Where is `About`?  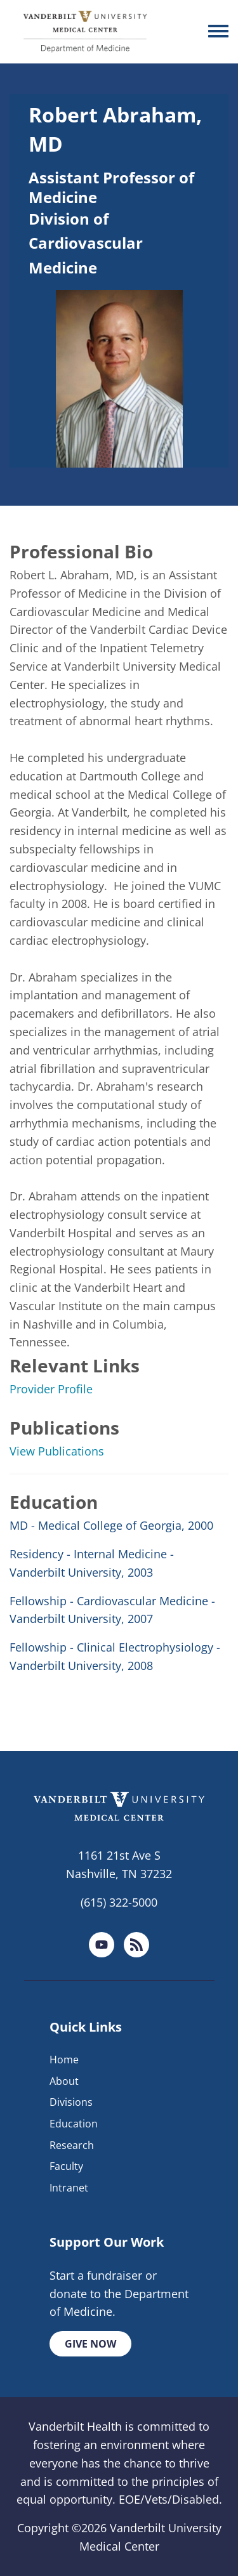
About is located at coordinates (64, 2081).